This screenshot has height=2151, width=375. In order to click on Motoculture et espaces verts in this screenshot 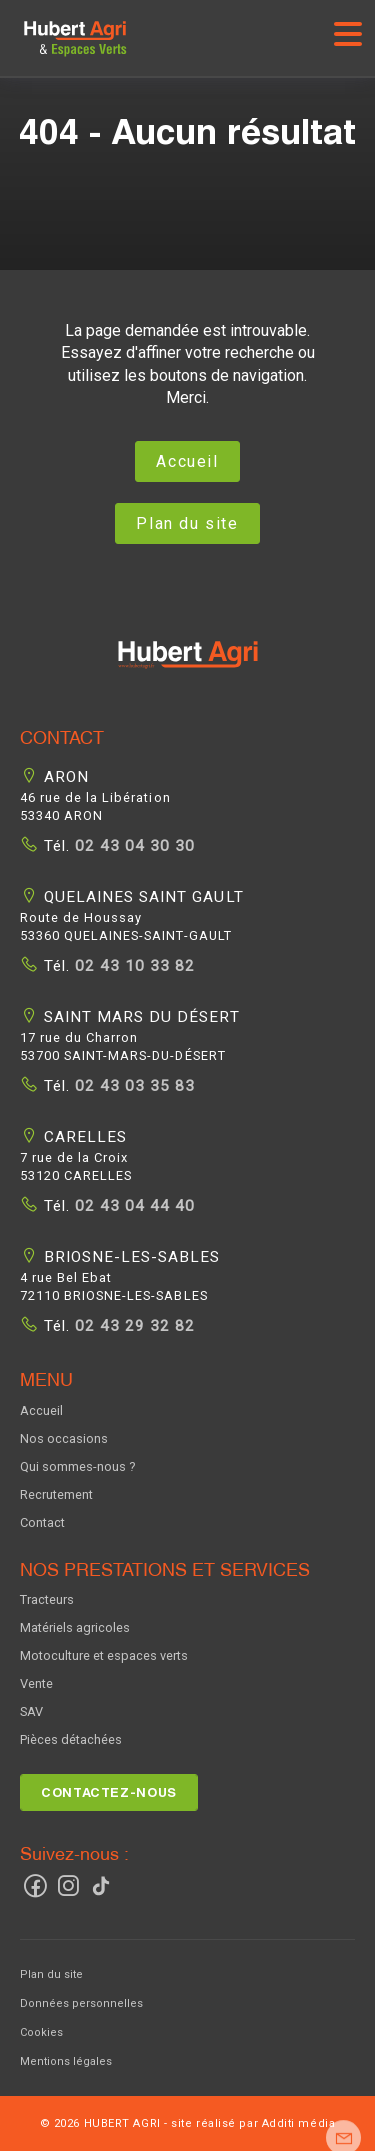, I will do `click(104, 1655)`.